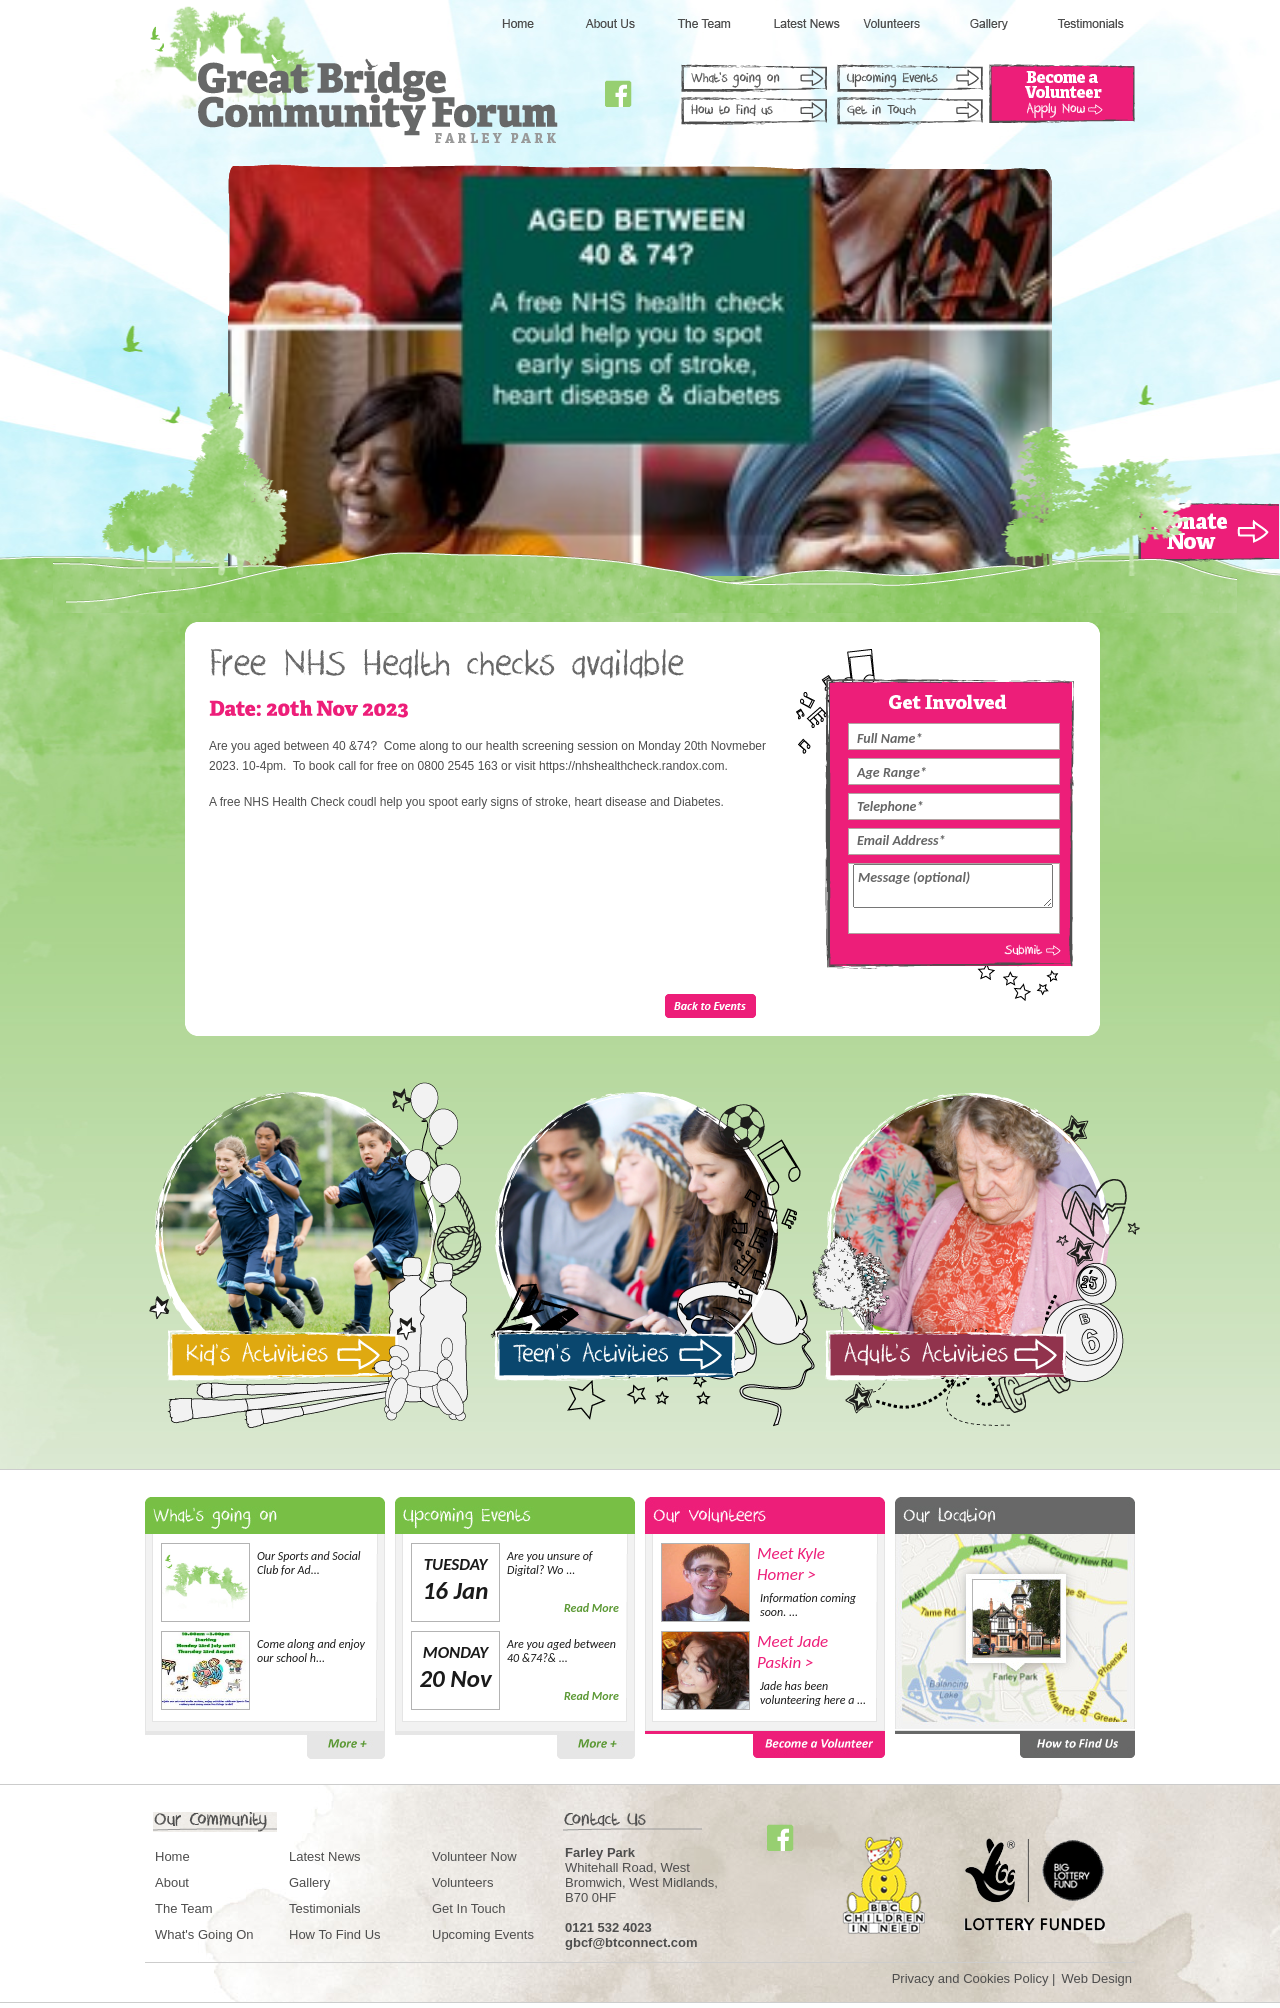  I want to click on Upcoming Events, so click(483, 1934).